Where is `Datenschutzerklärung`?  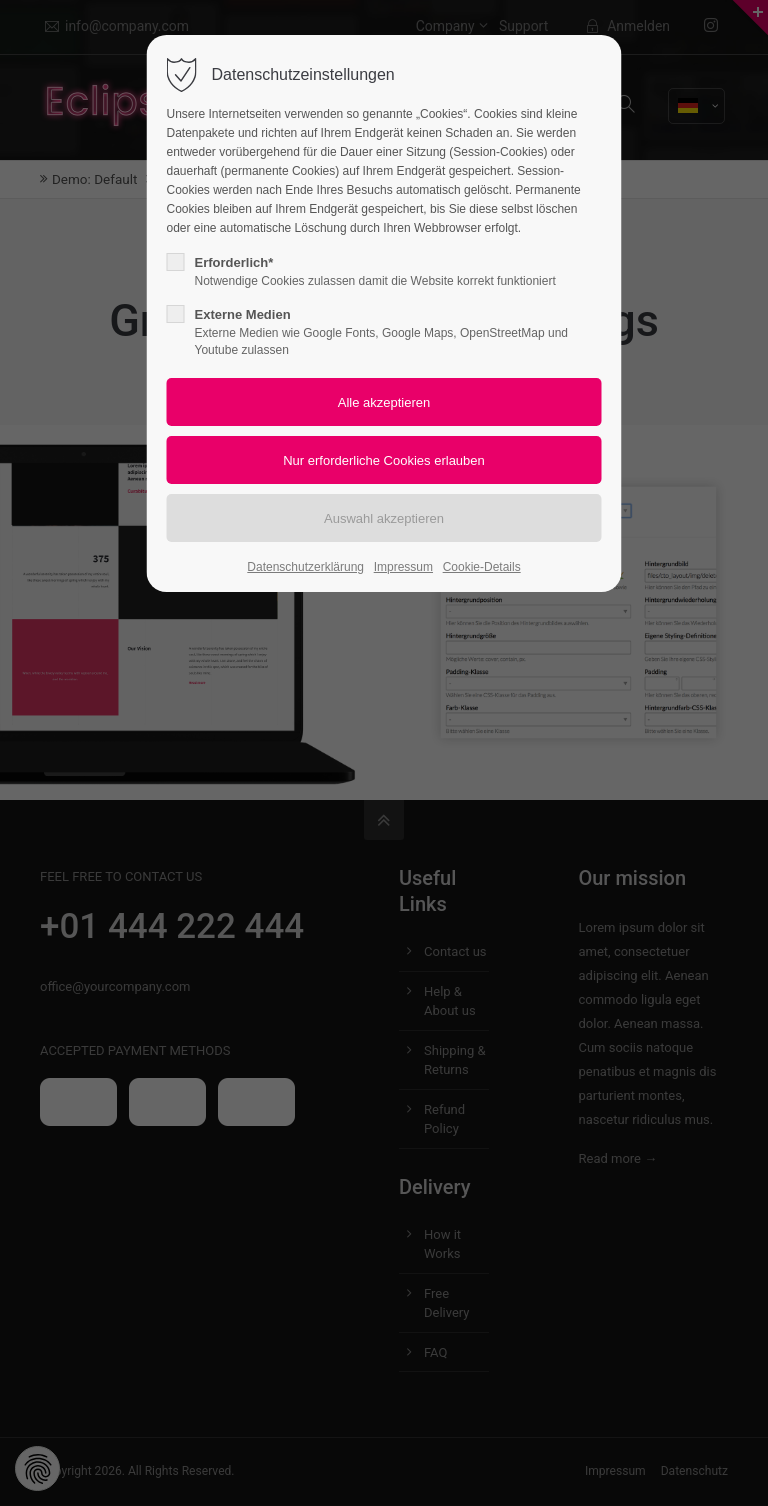
Datenschutzerklärung is located at coordinates (305, 567).